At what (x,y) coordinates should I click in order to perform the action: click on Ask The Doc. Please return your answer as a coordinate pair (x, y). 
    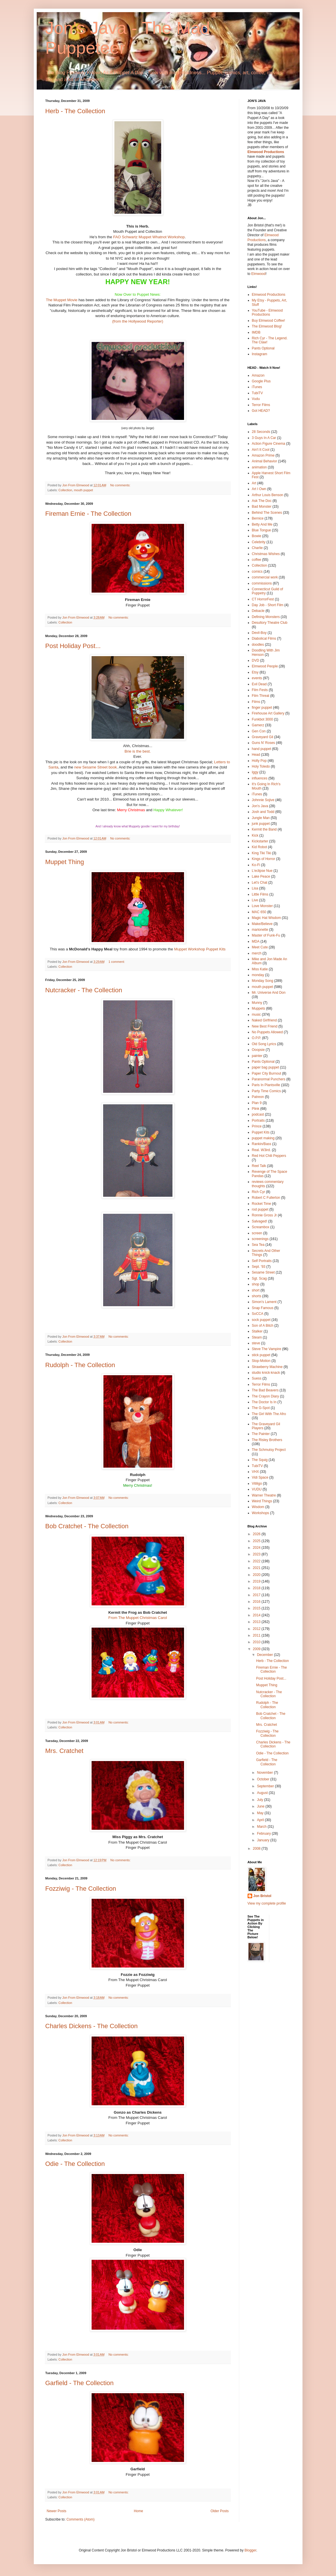
    Looking at the image, I should click on (262, 501).